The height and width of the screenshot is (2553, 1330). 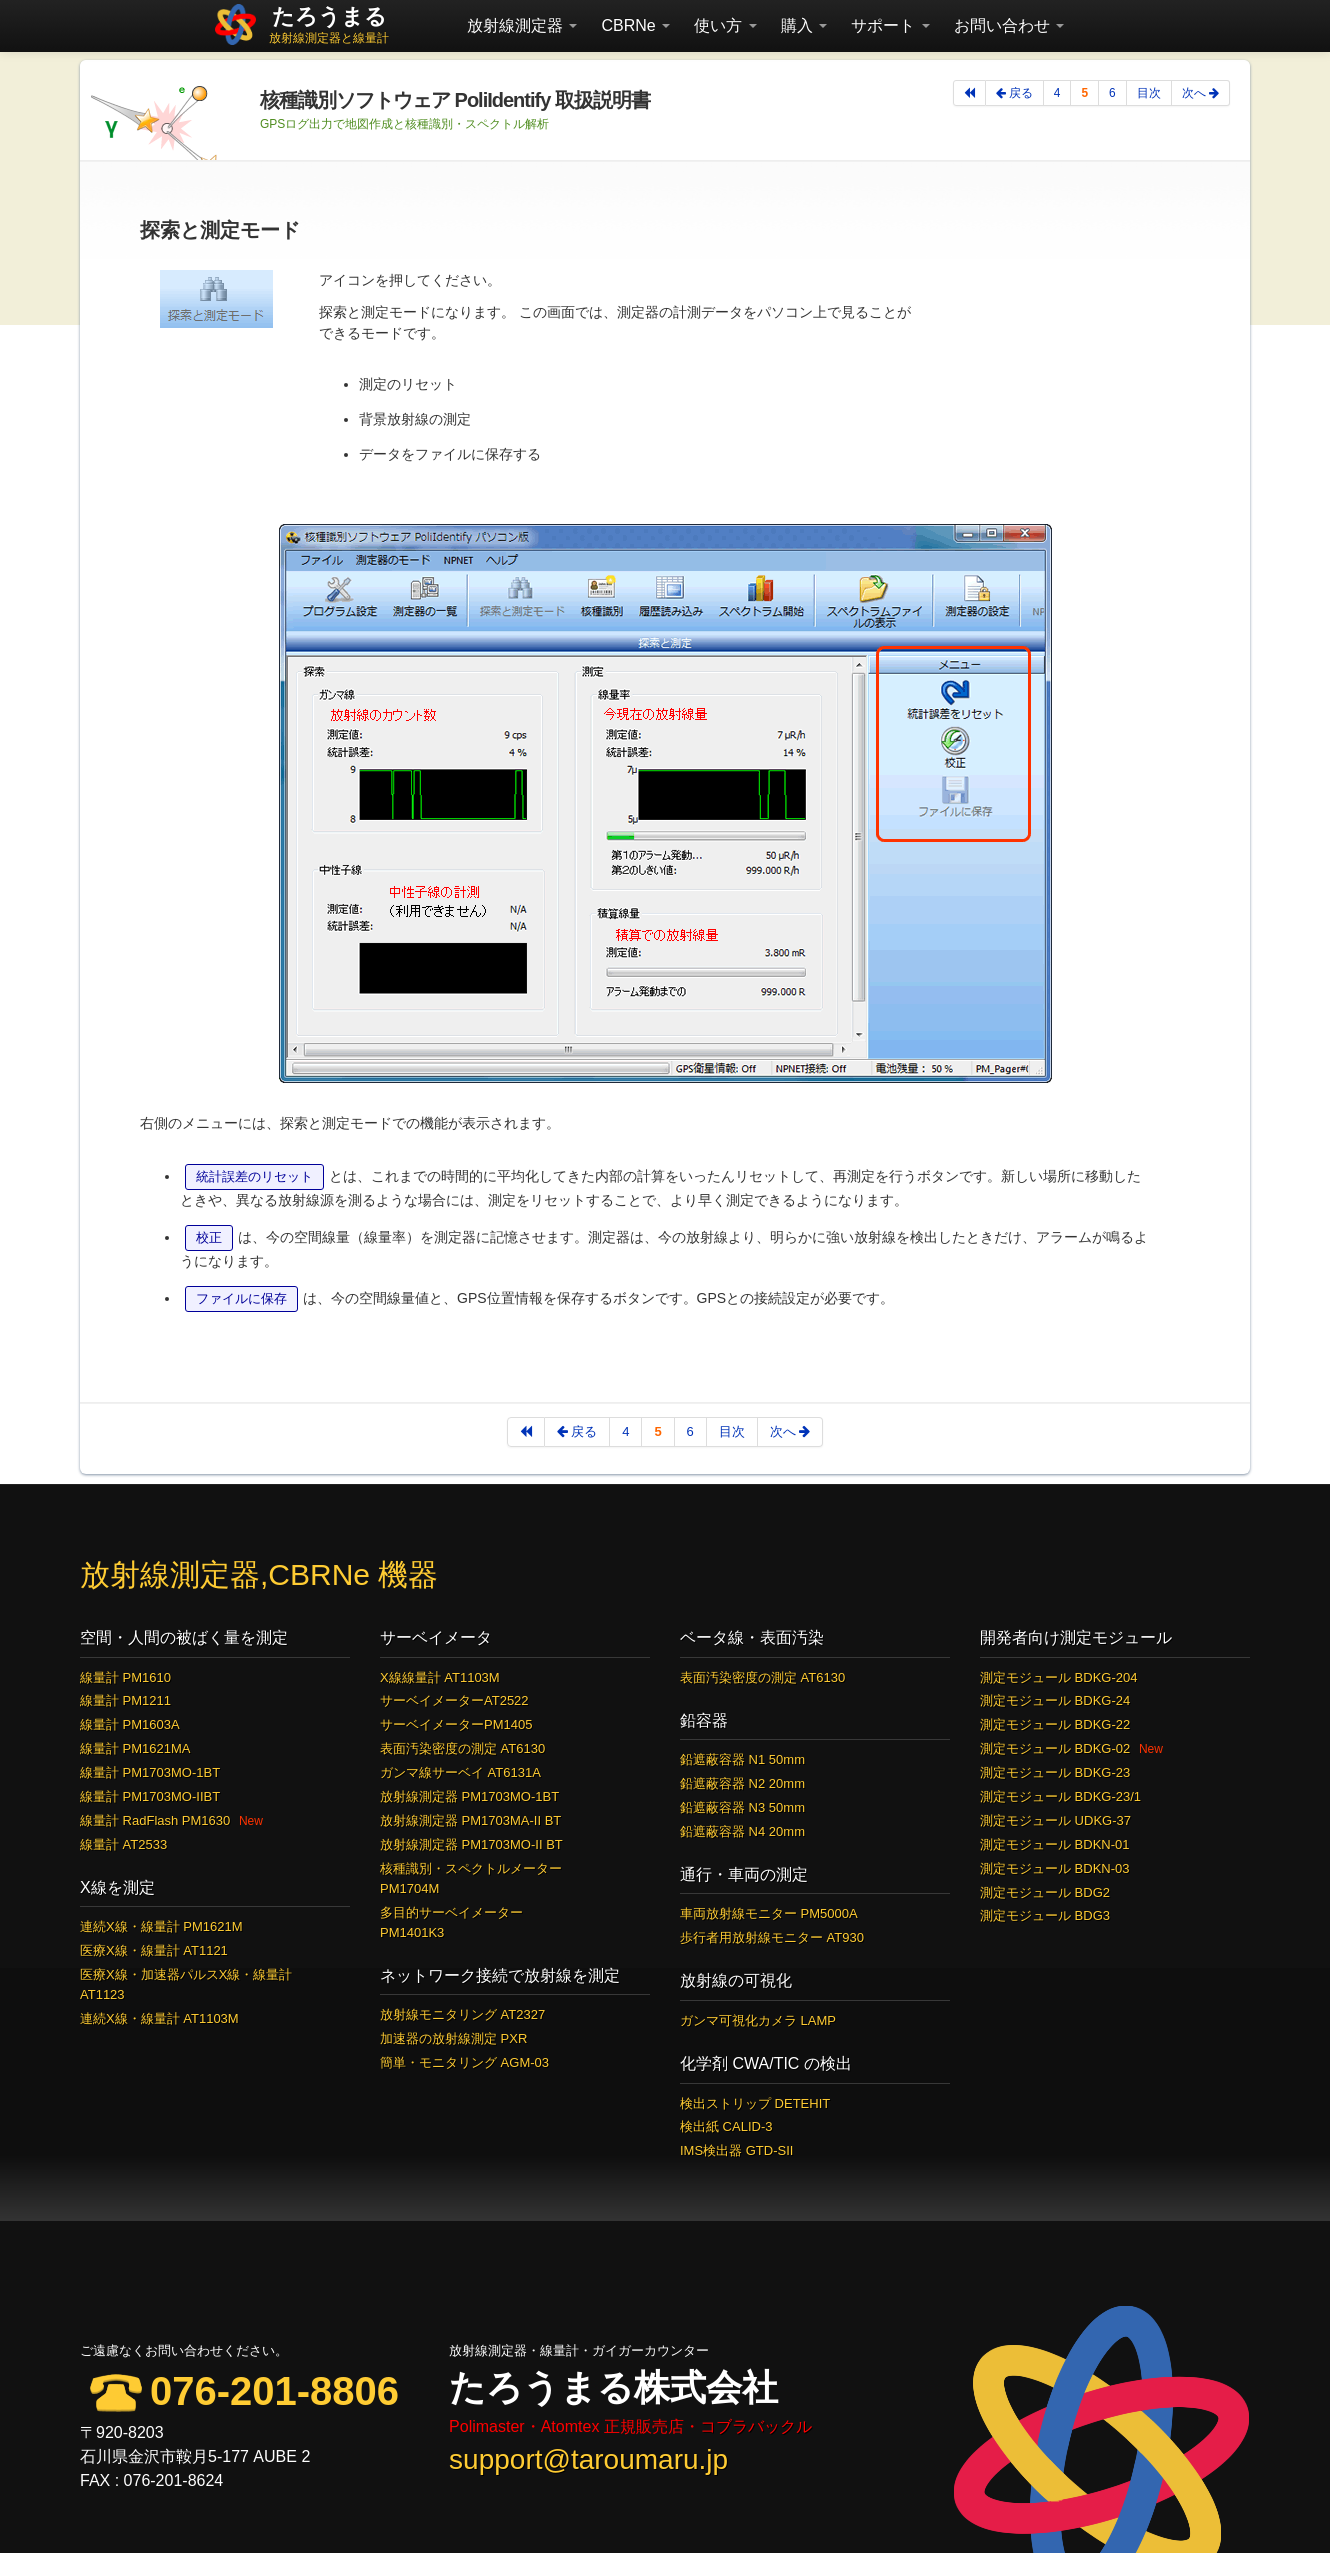 I want to click on 鉛遮蔽容器 N3 50mm, so click(x=742, y=1807).